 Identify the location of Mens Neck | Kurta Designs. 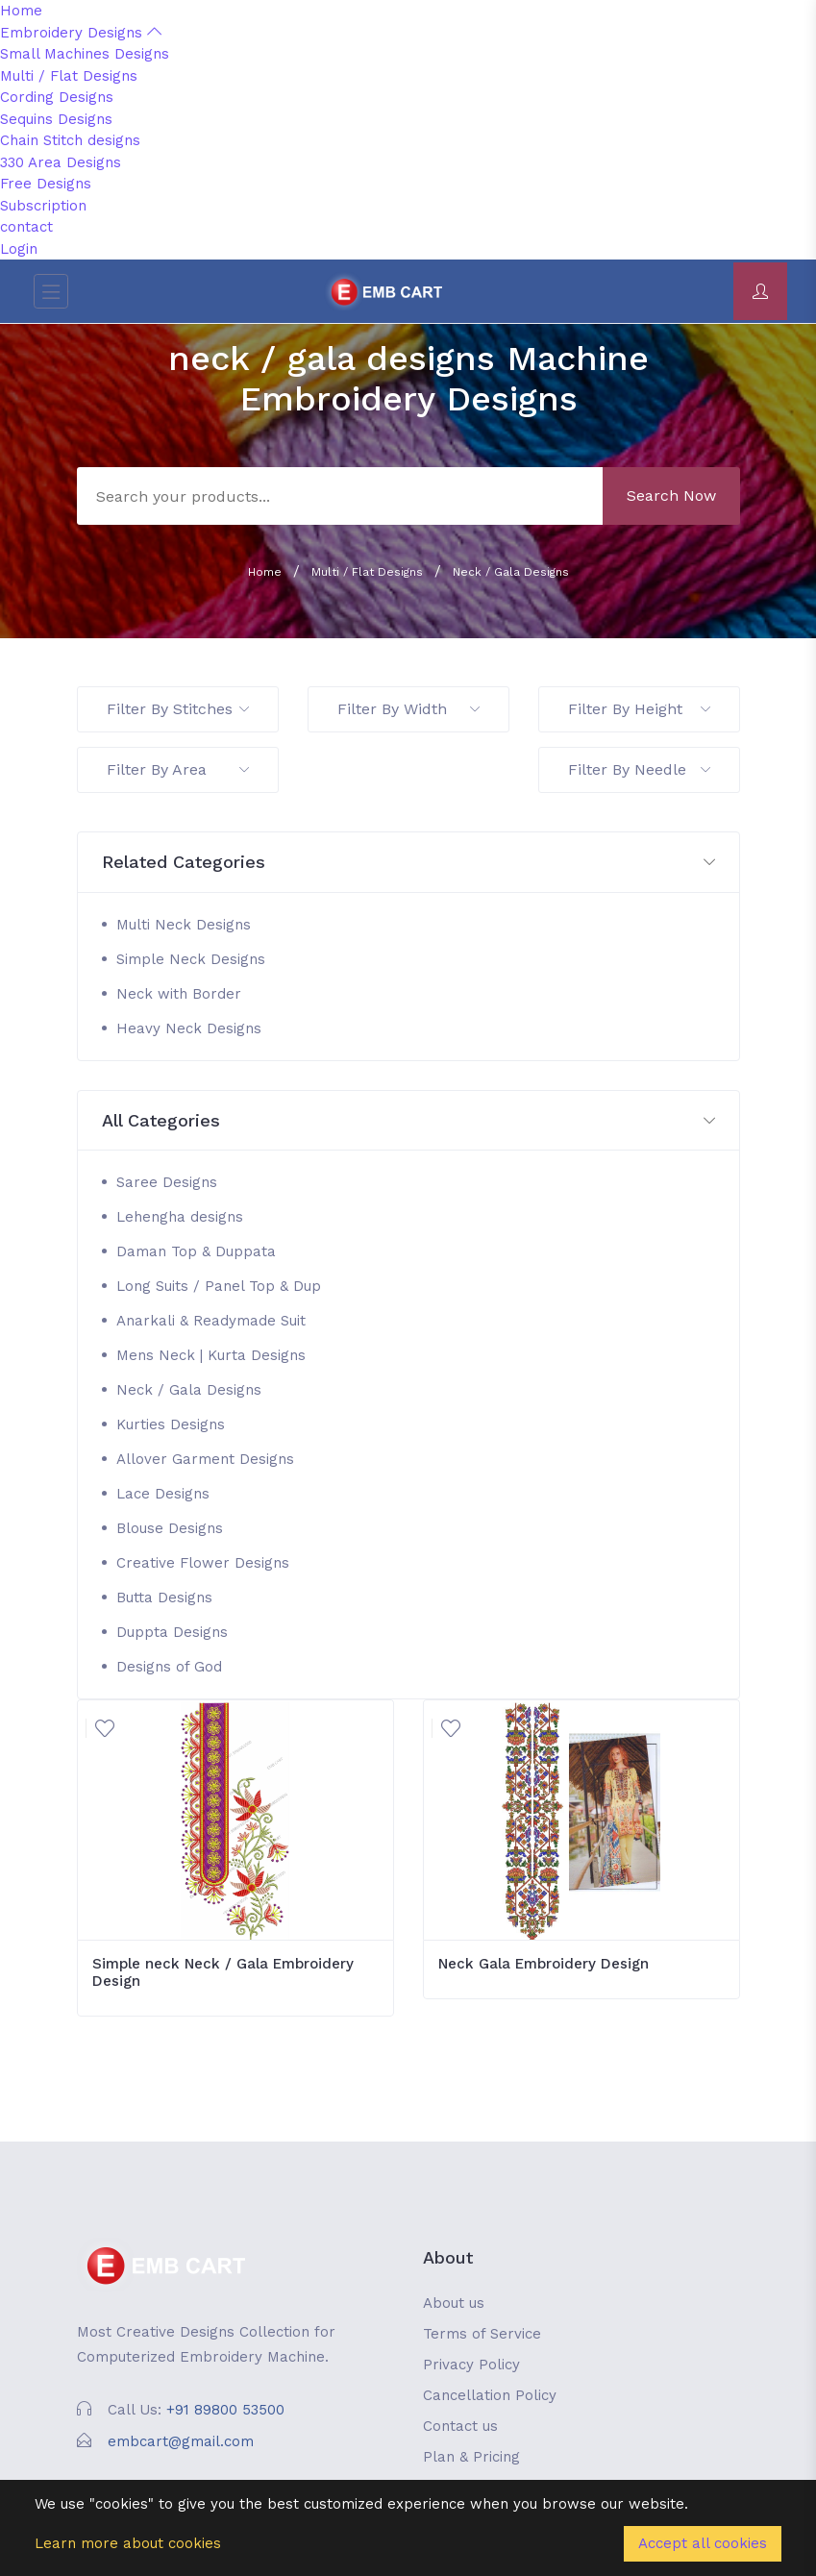
(211, 1355).